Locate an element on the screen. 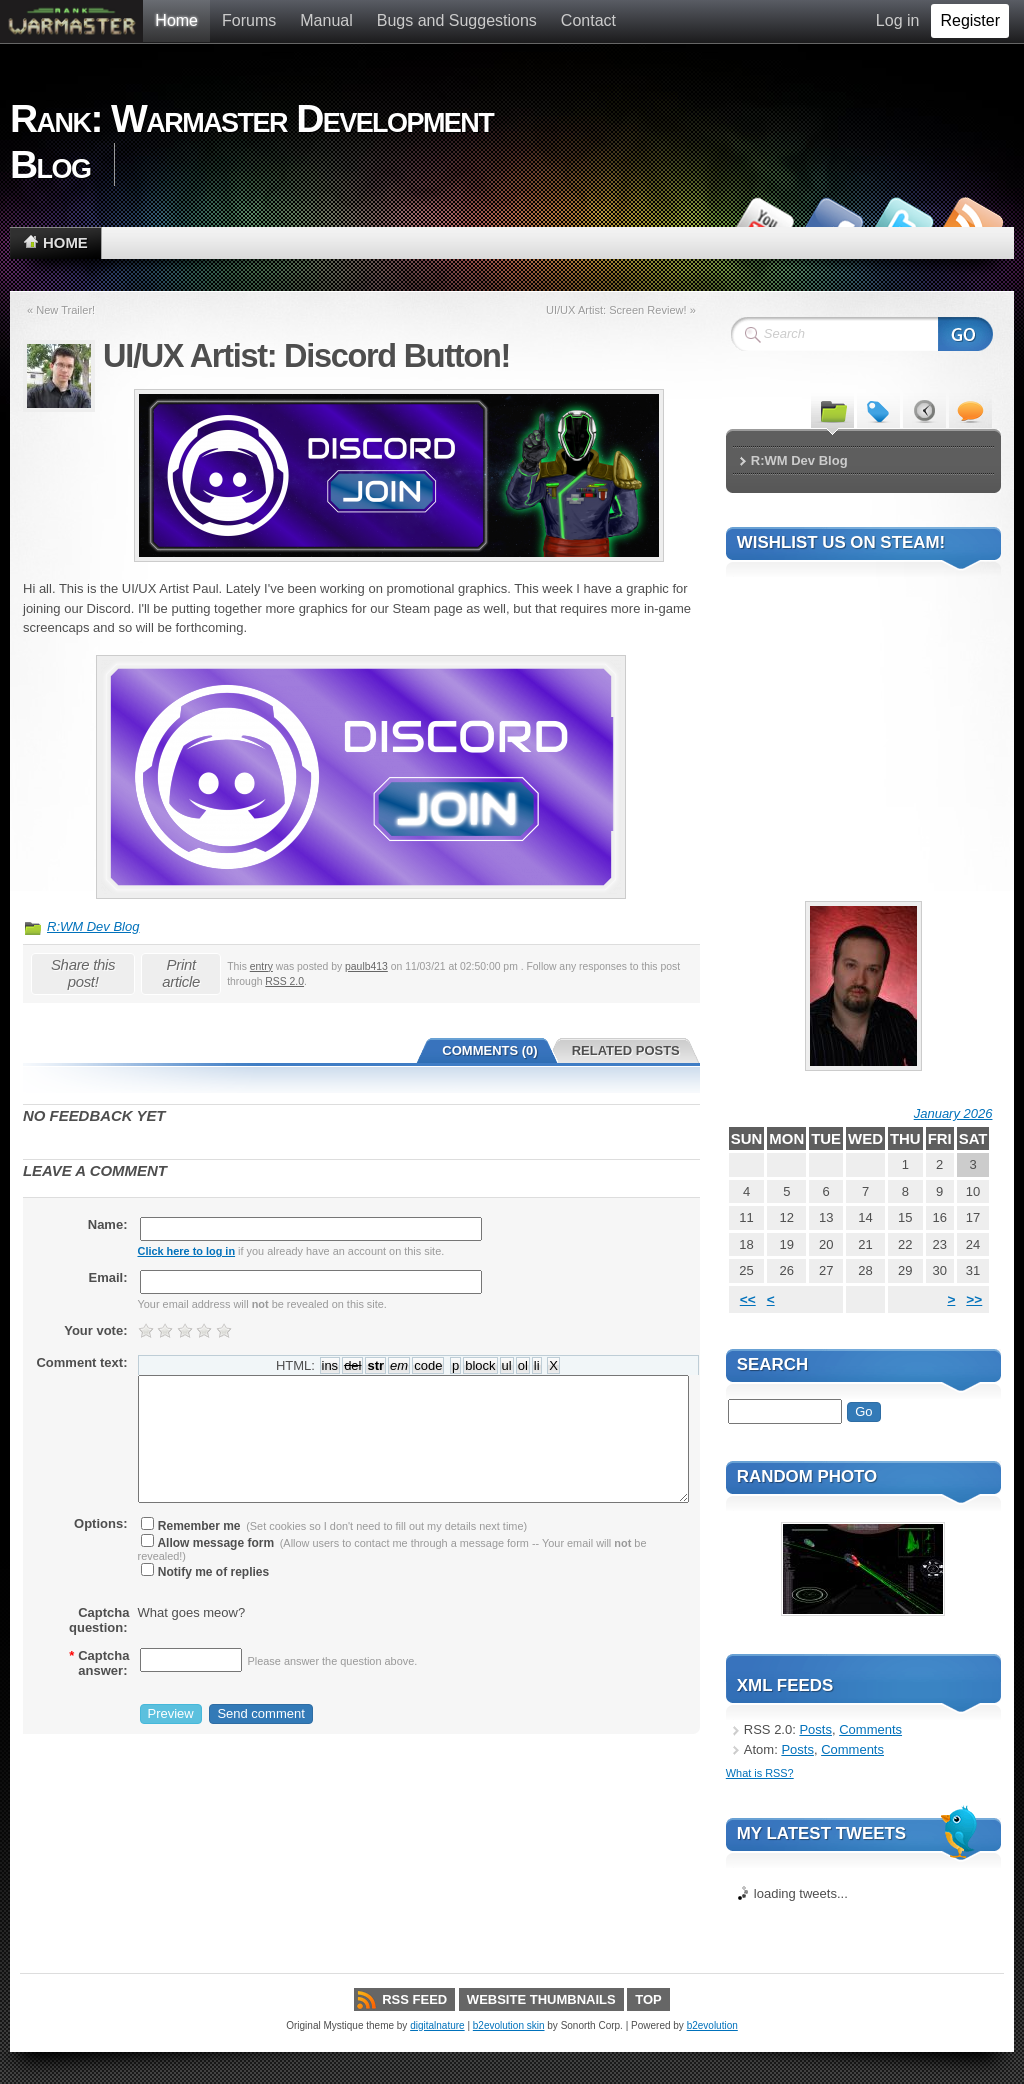 This screenshot has height=2084, width=1024. UI/UX Artist: Screen Review! » is located at coordinates (621, 310).